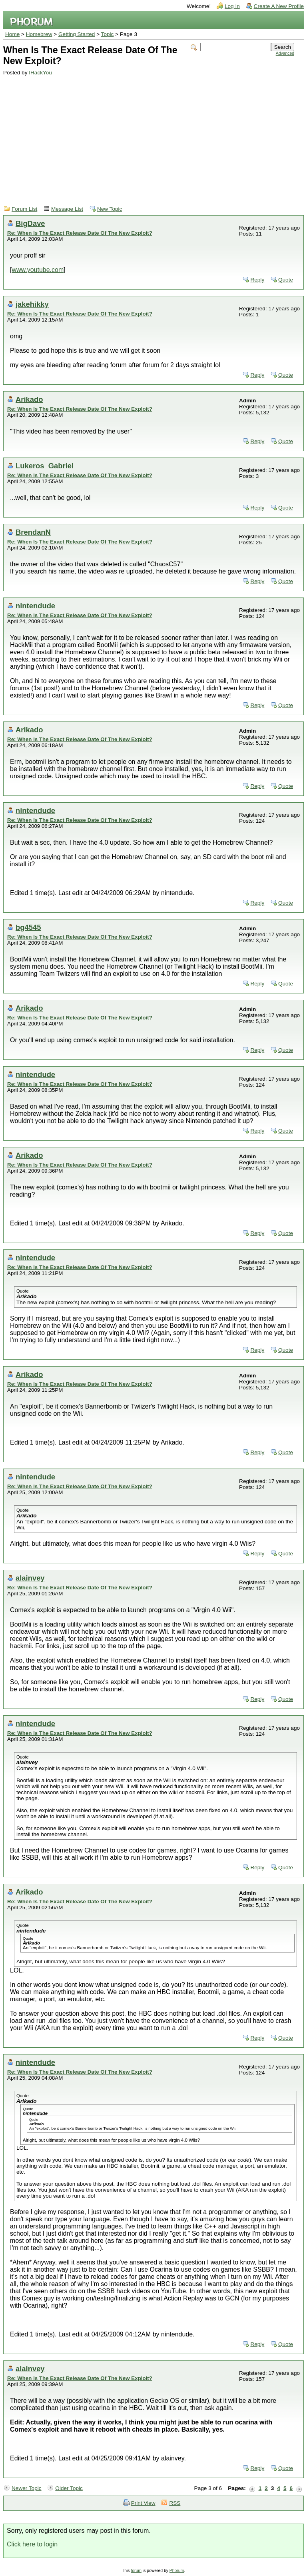  I want to click on nintendude, so click(35, 606).